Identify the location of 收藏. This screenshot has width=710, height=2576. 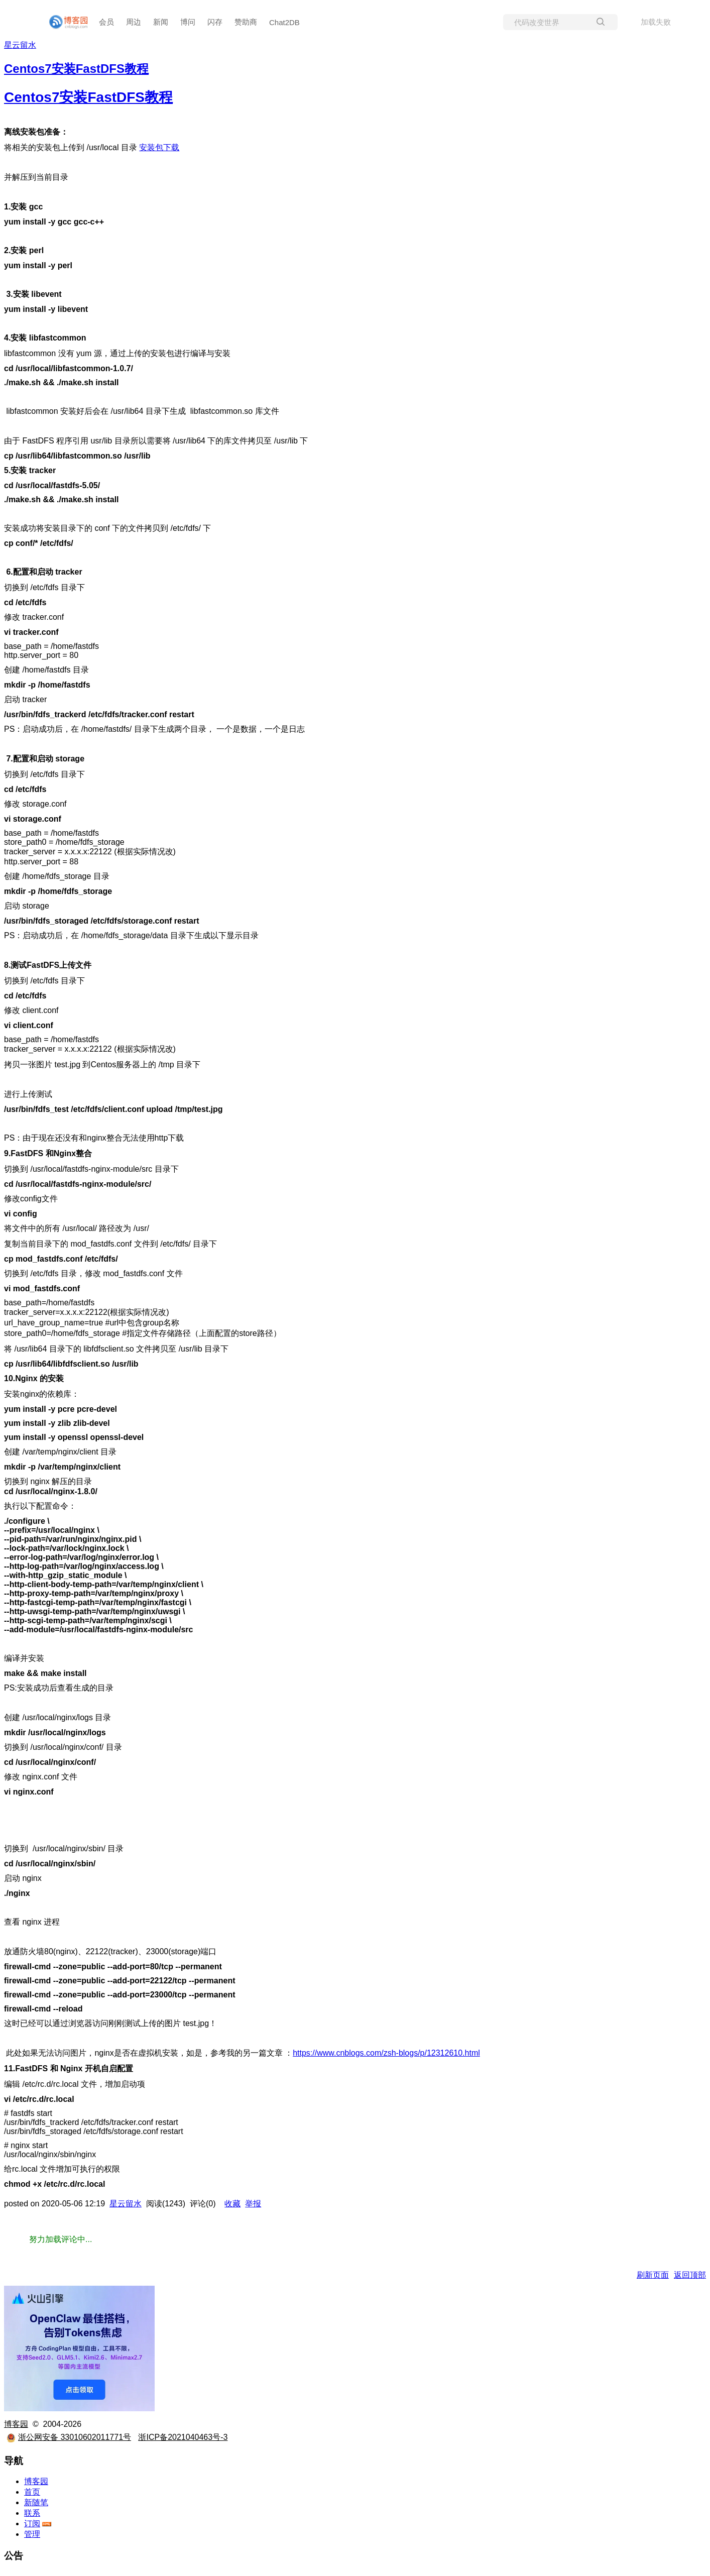
(232, 2203).